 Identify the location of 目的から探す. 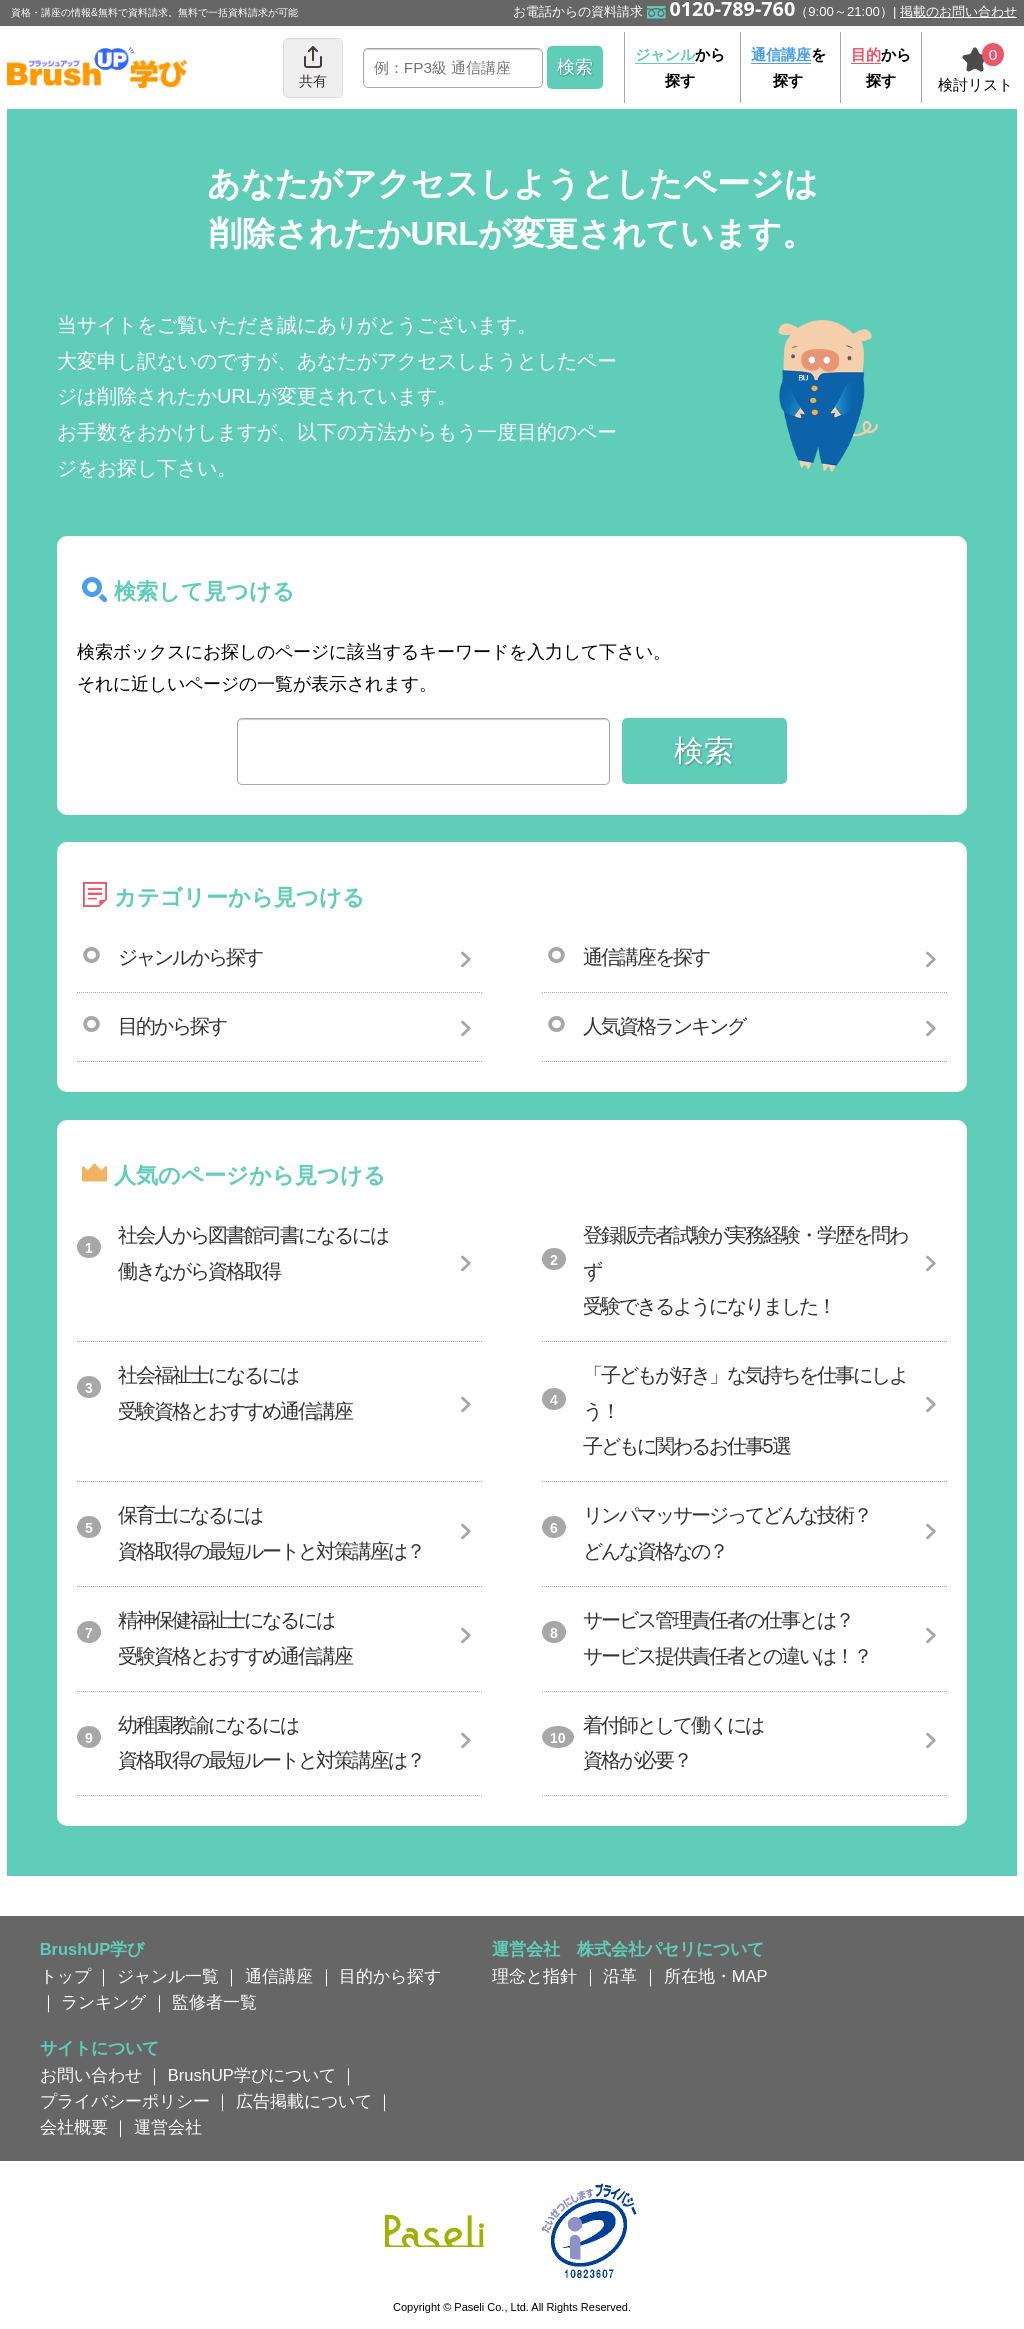
(172, 1026).